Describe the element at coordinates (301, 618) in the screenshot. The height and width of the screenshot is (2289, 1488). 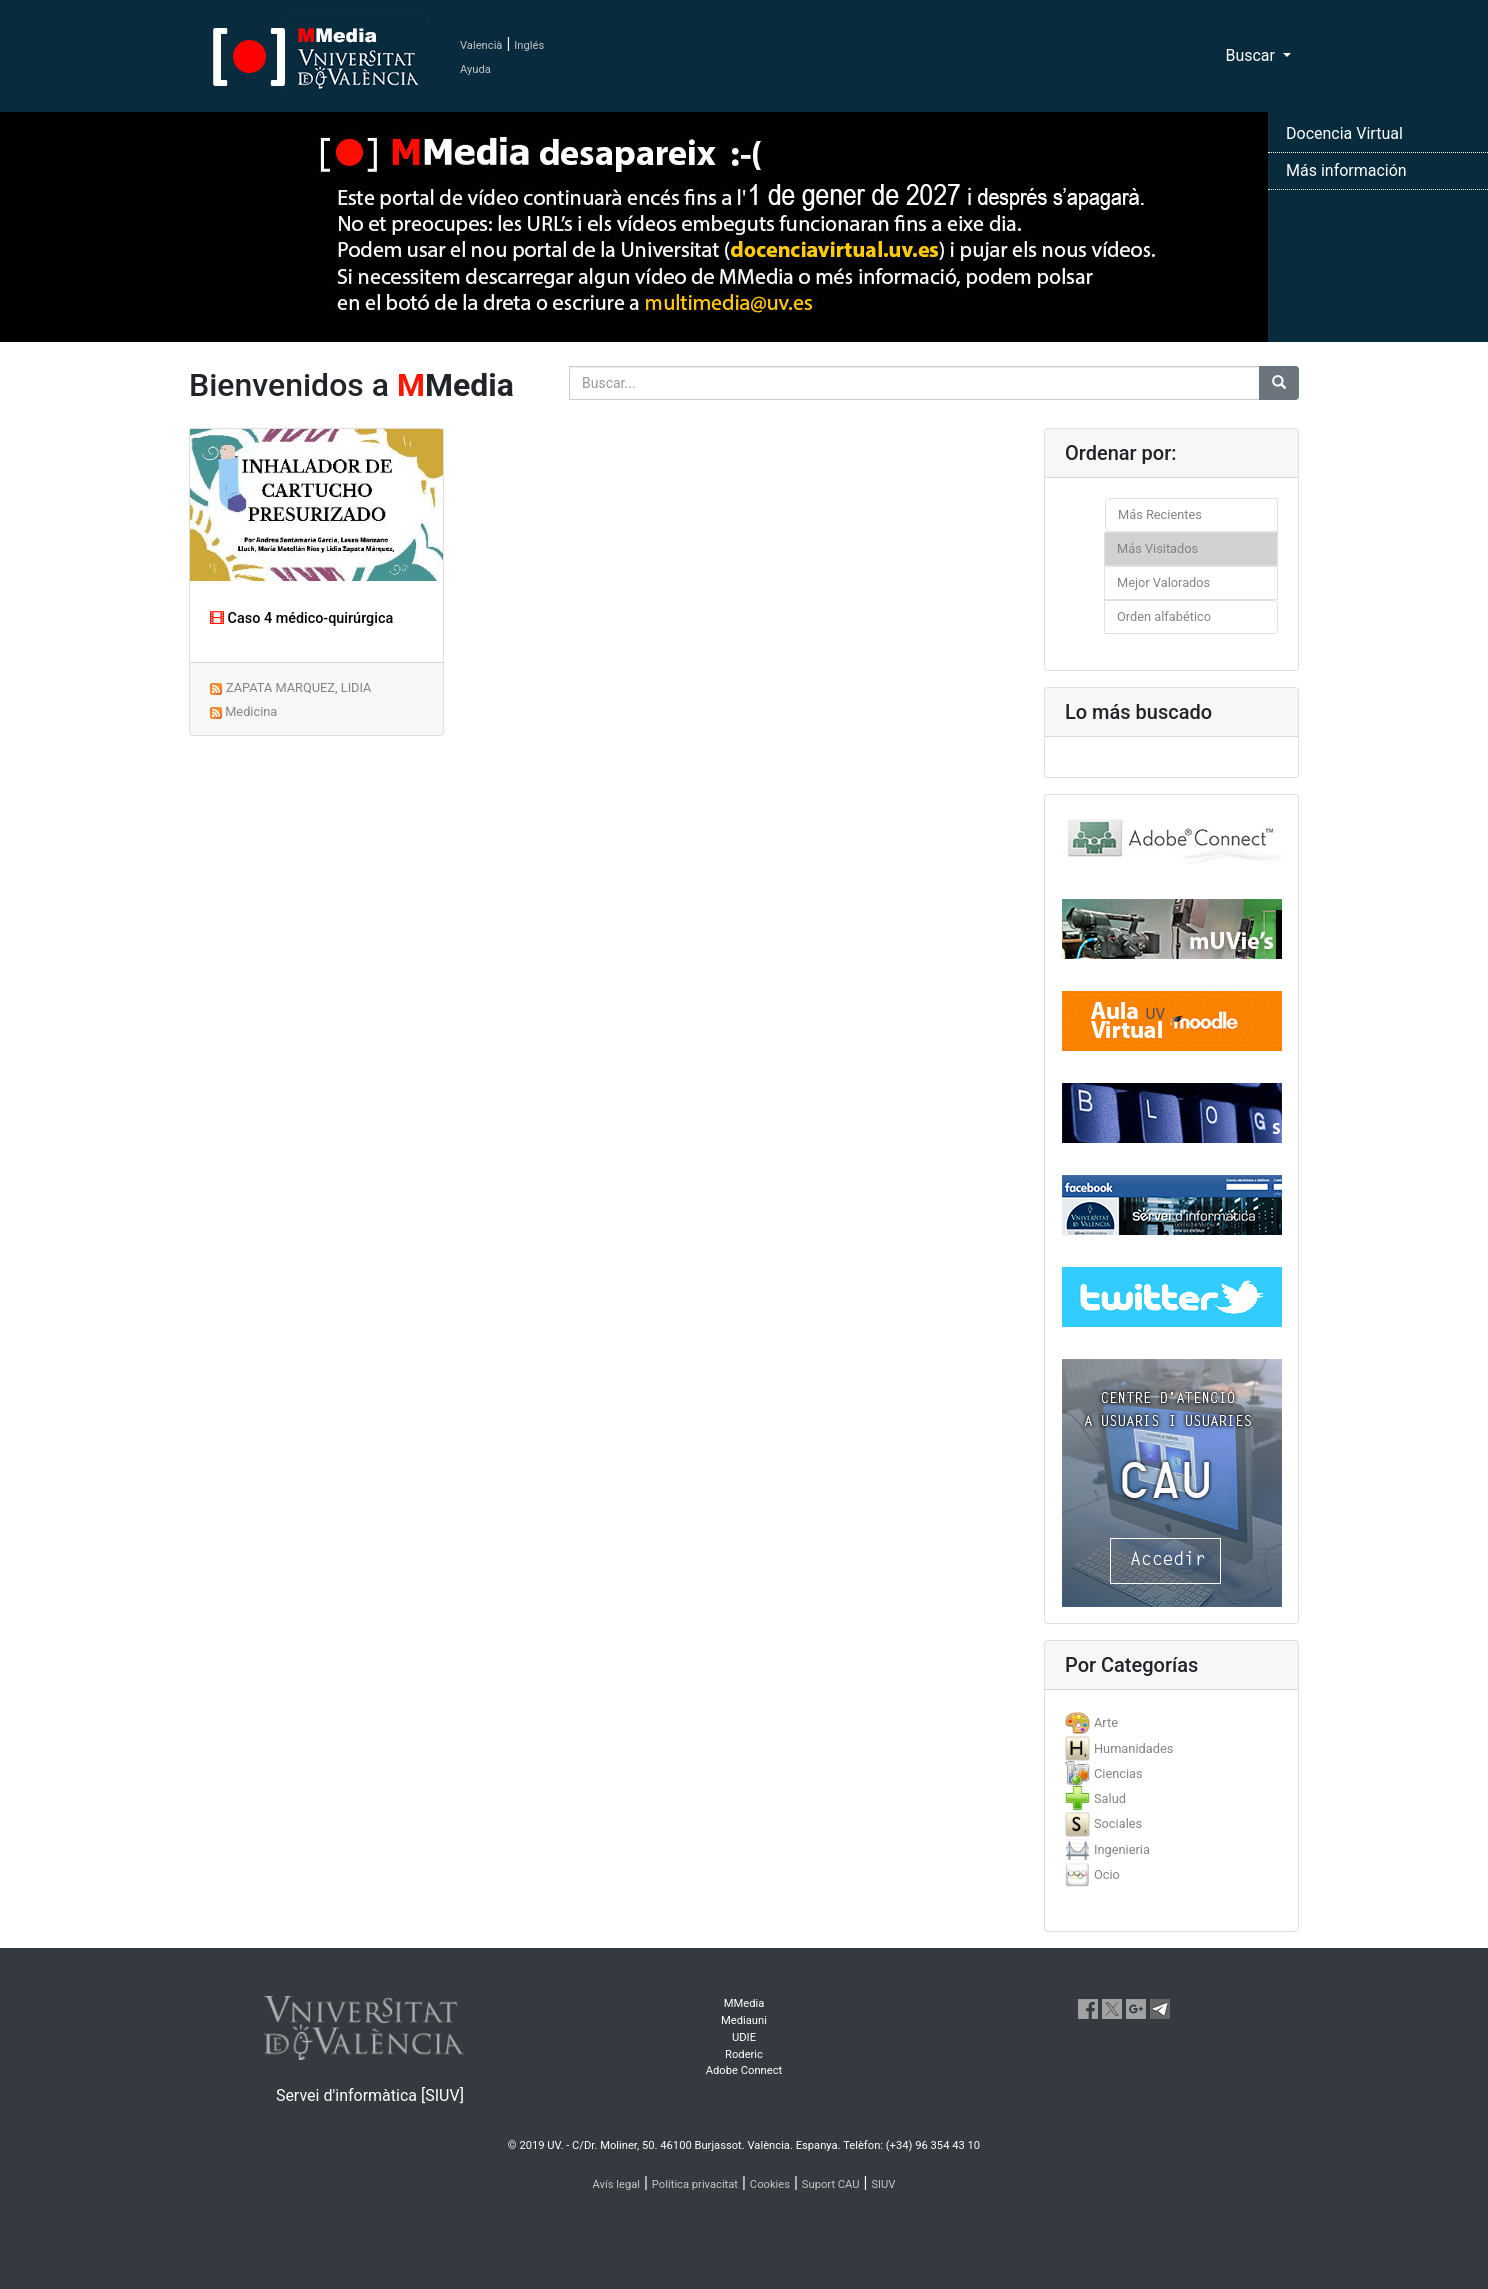
I see `Caso 4 médico-quirúrgica` at that location.